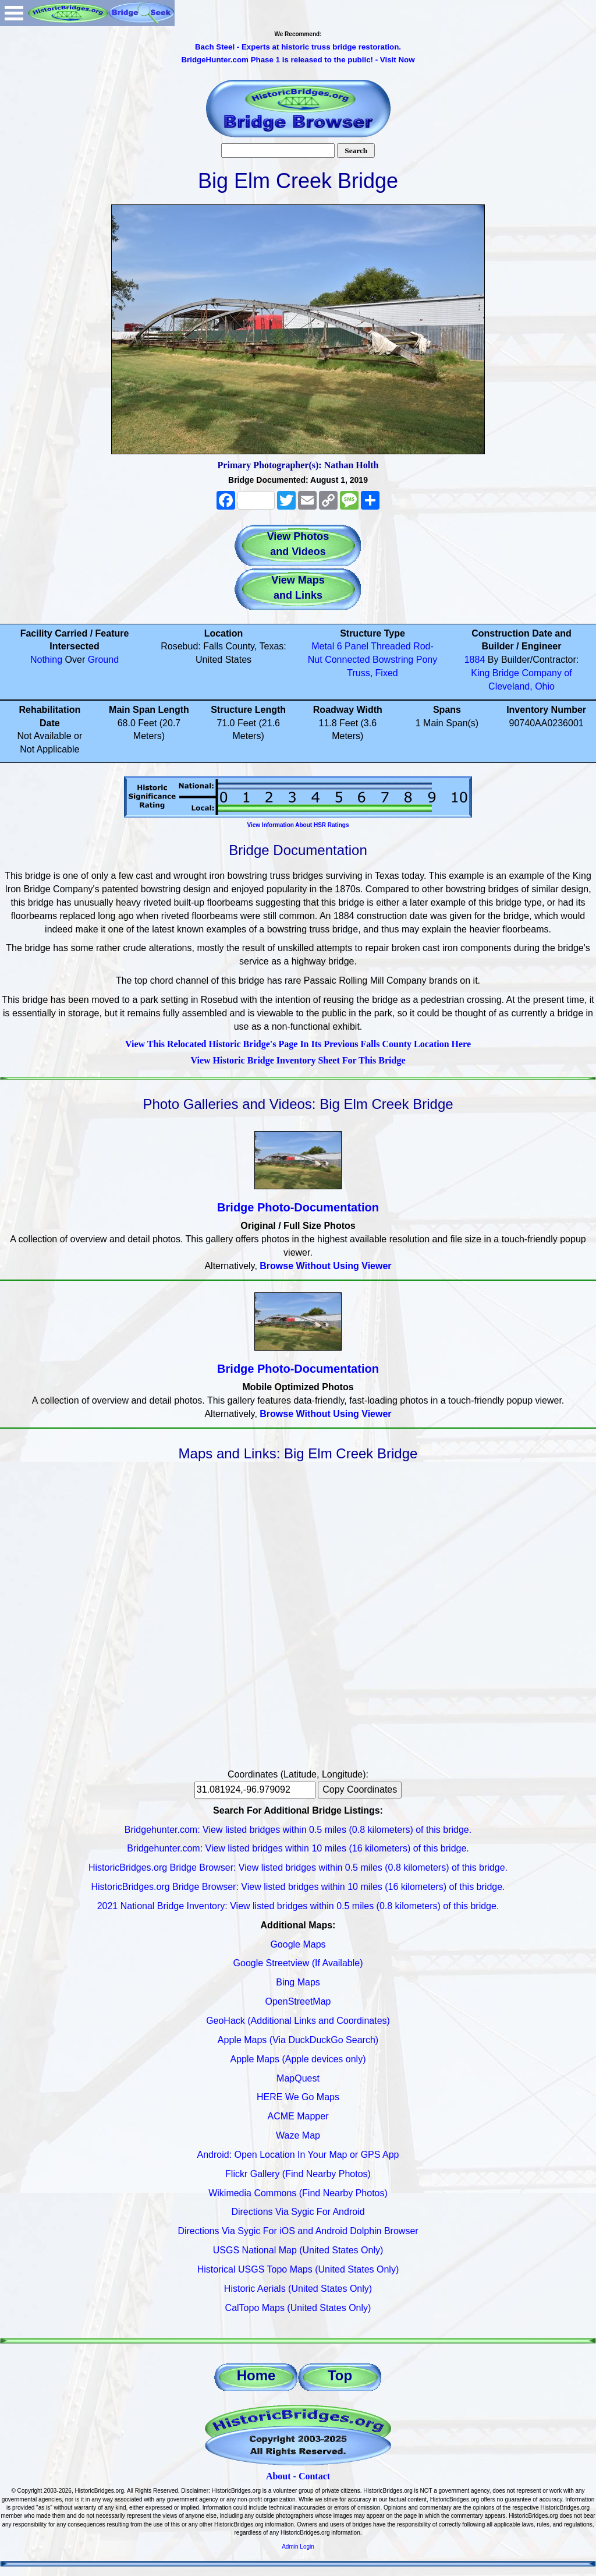 The width and height of the screenshot is (596, 2576). What do you see at coordinates (298, 2097) in the screenshot?
I see `HERE We Go Maps` at bounding box center [298, 2097].